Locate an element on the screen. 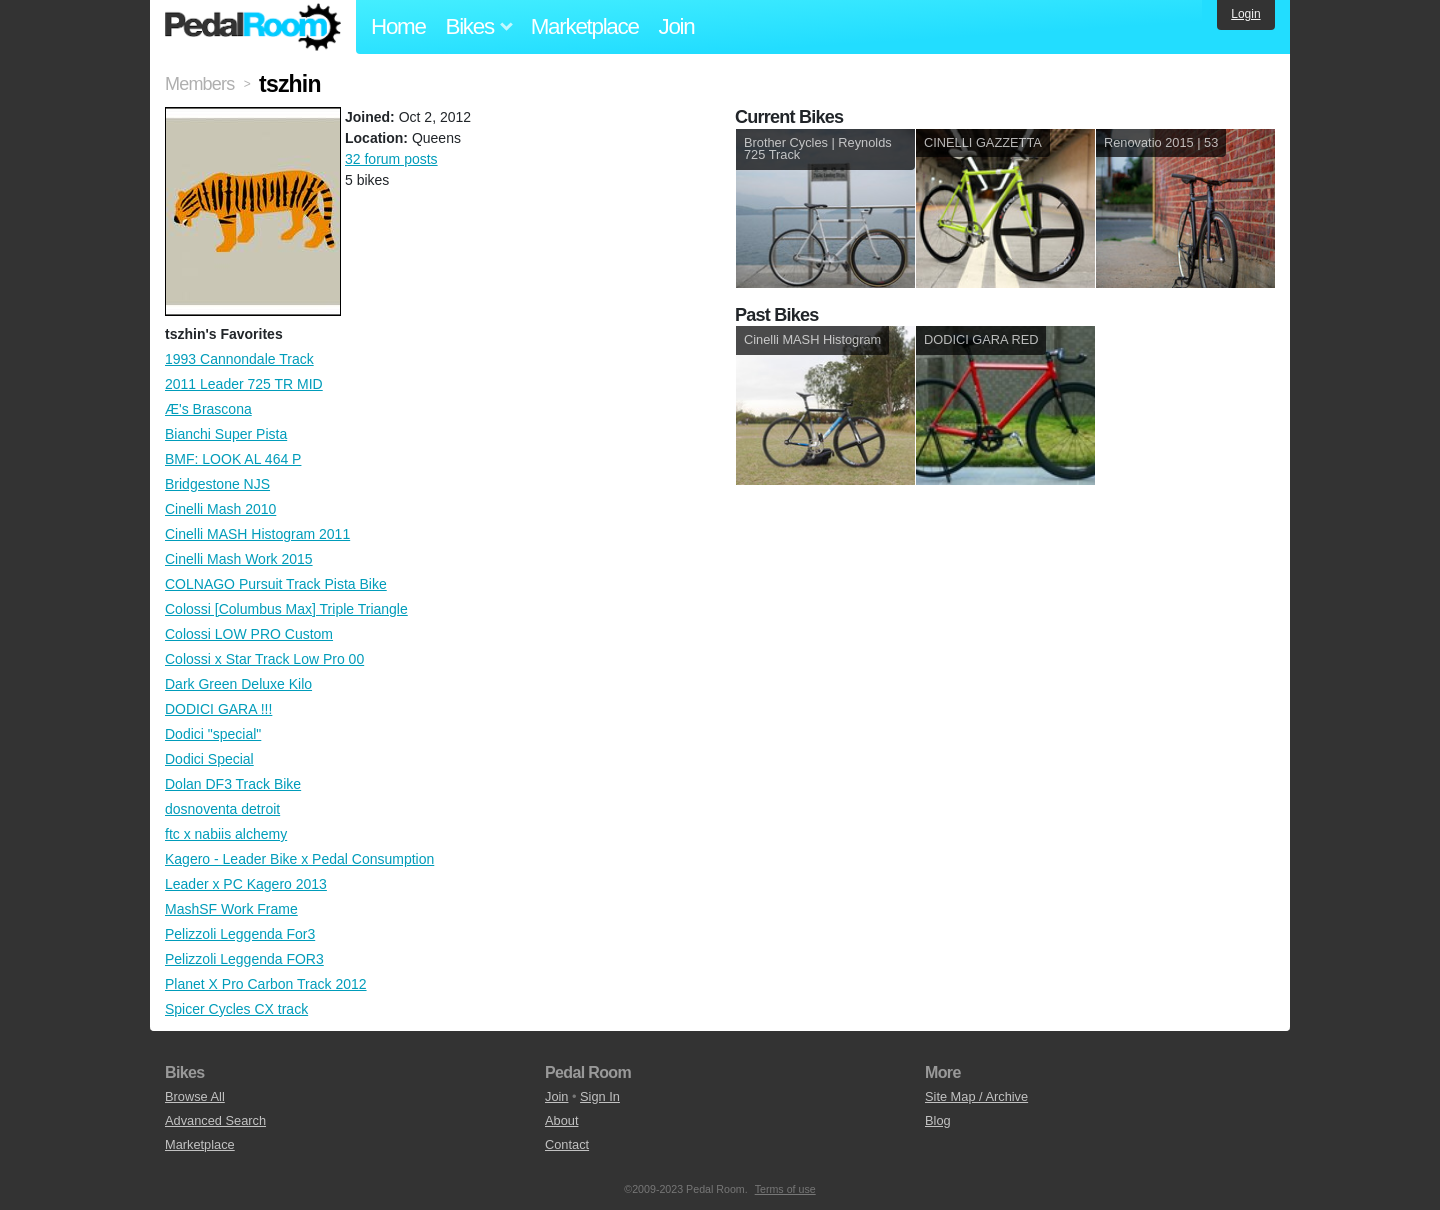  Pelizzoli Leggenda FOR3 is located at coordinates (244, 959).